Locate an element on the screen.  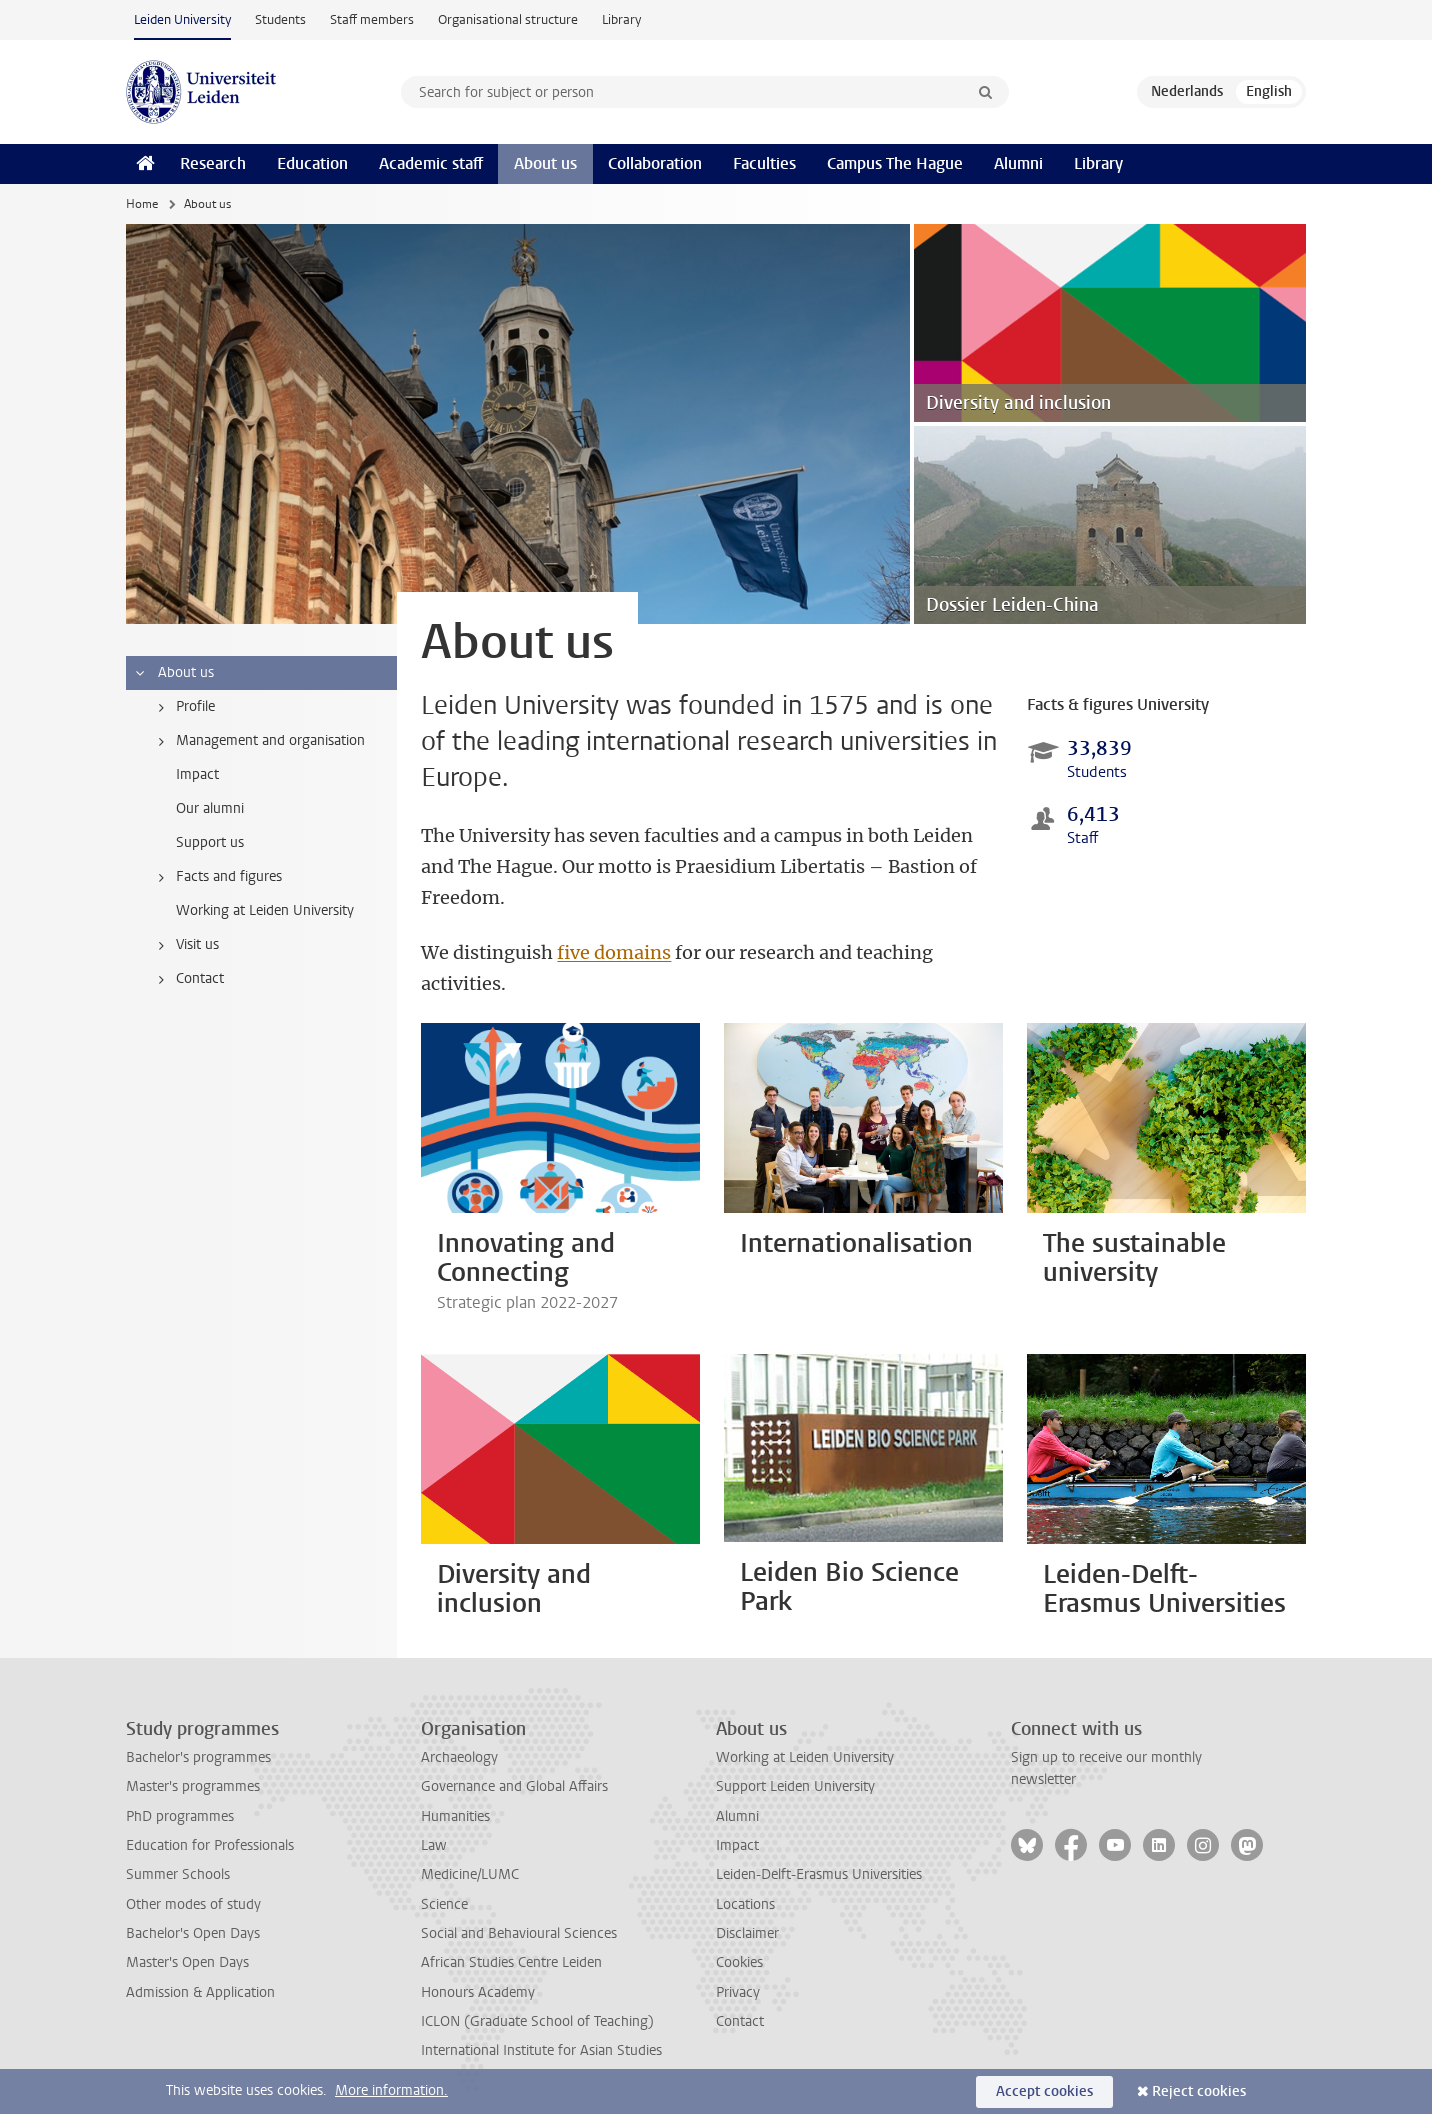
five domains is located at coordinates (614, 952).